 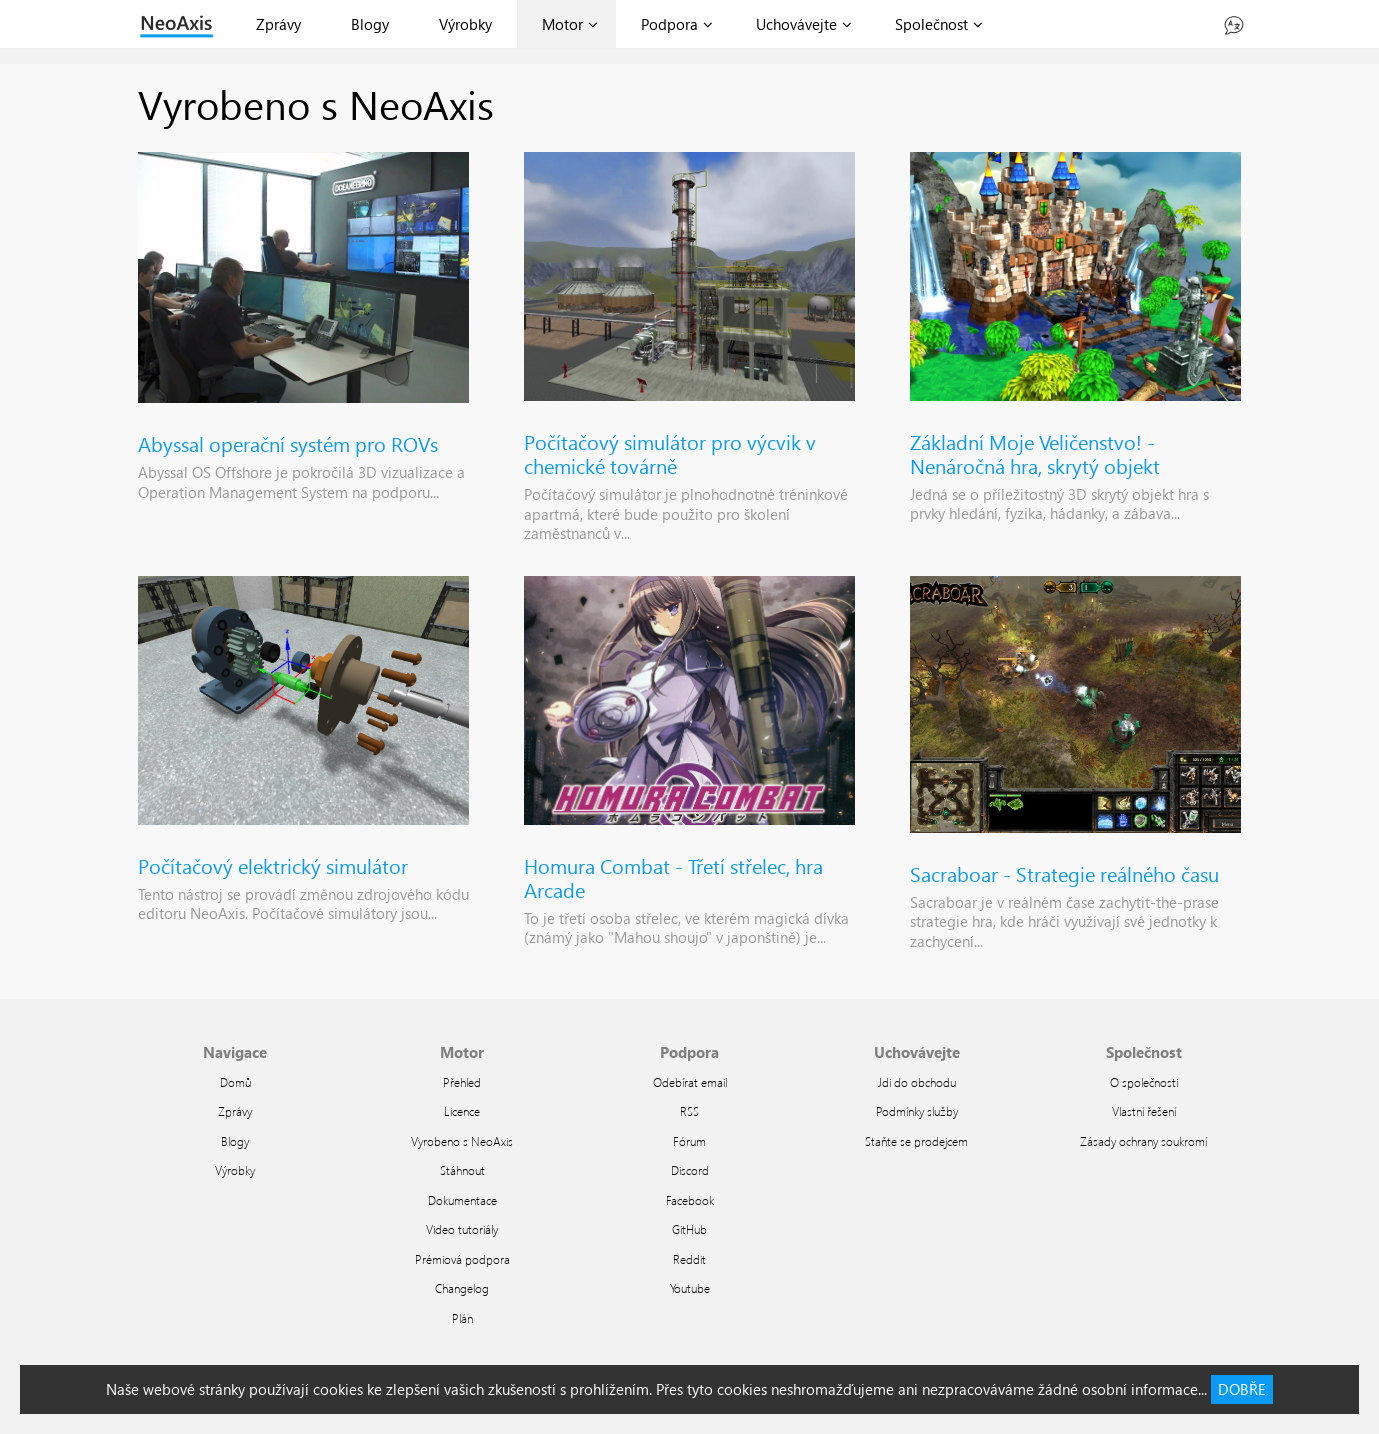 I want to click on Licence, so click(x=462, y=1111).